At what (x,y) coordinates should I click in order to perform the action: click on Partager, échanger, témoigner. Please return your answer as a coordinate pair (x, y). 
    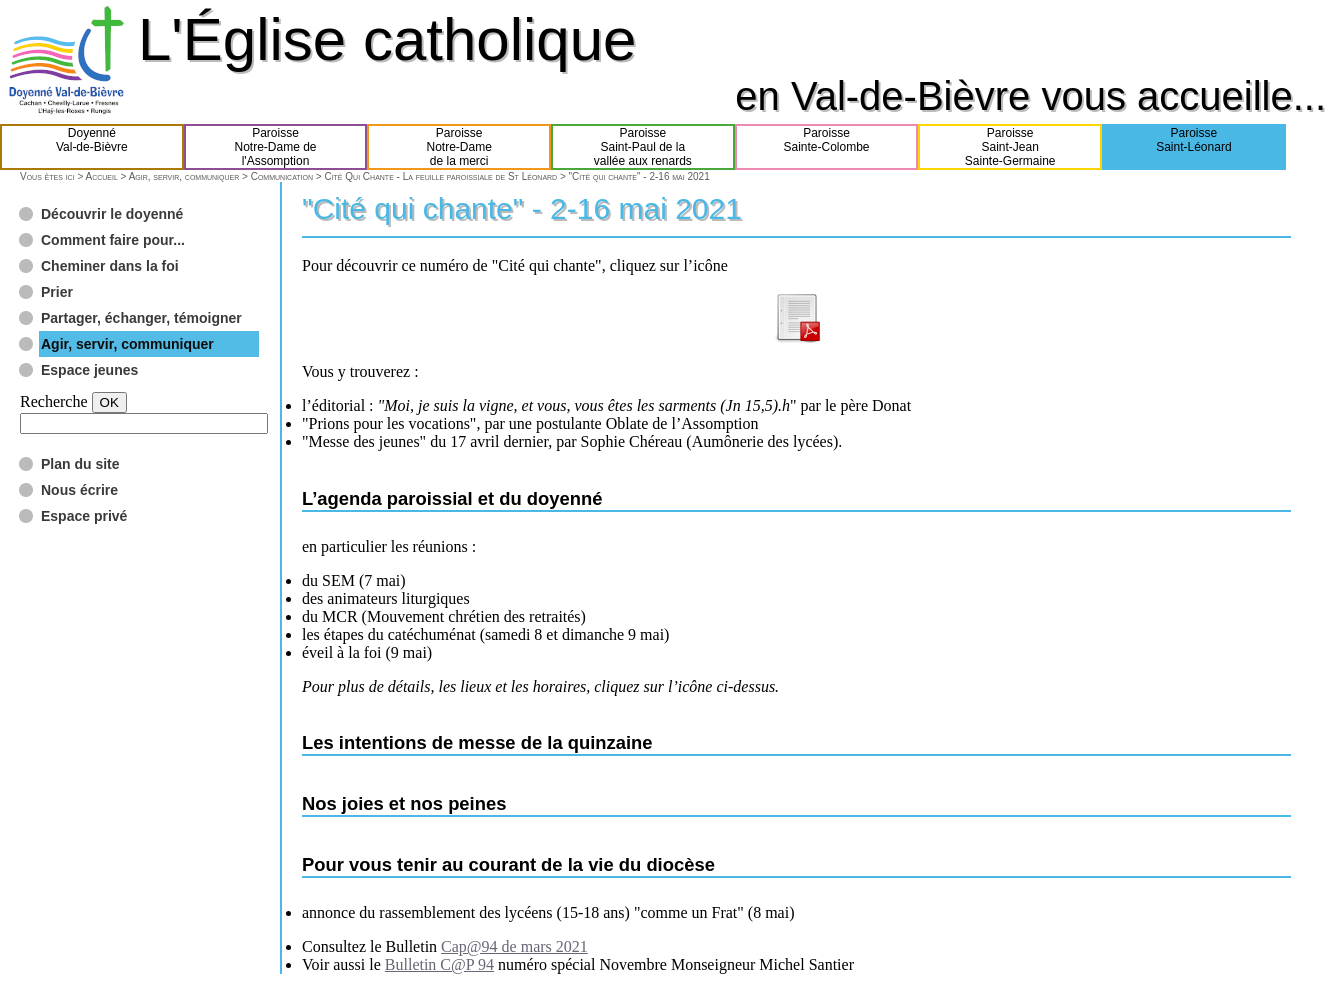
    Looking at the image, I should click on (141, 318).